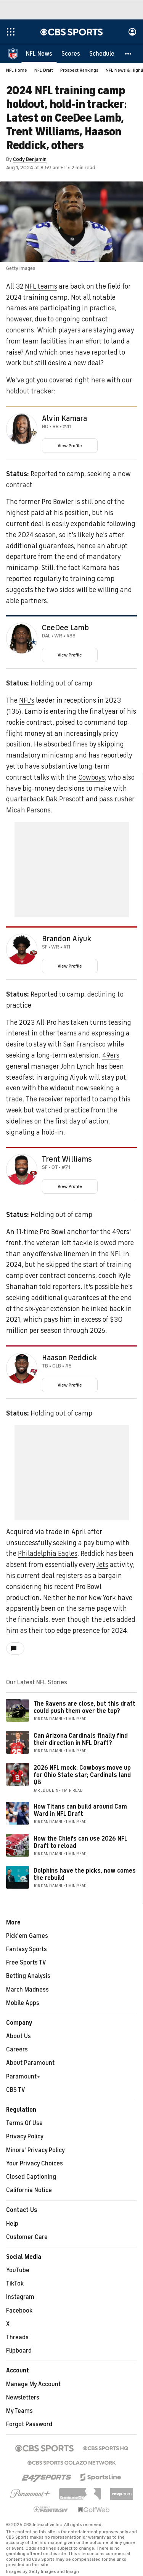 Image resolution: width=143 pixels, height=2576 pixels. Describe the element at coordinates (41, 286) in the screenshot. I see `NFL teams` at that location.